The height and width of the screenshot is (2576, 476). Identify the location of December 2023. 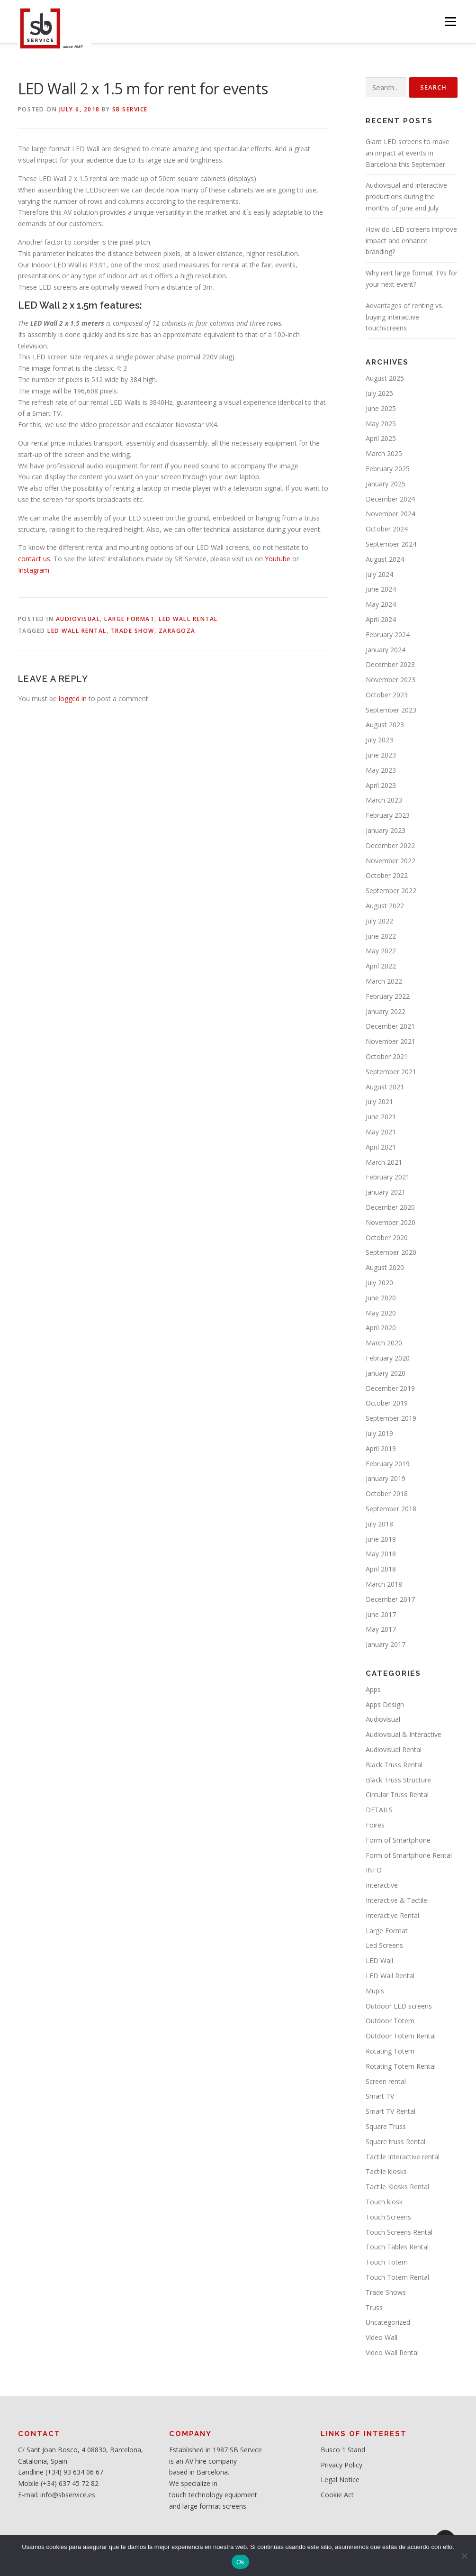
(390, 664).